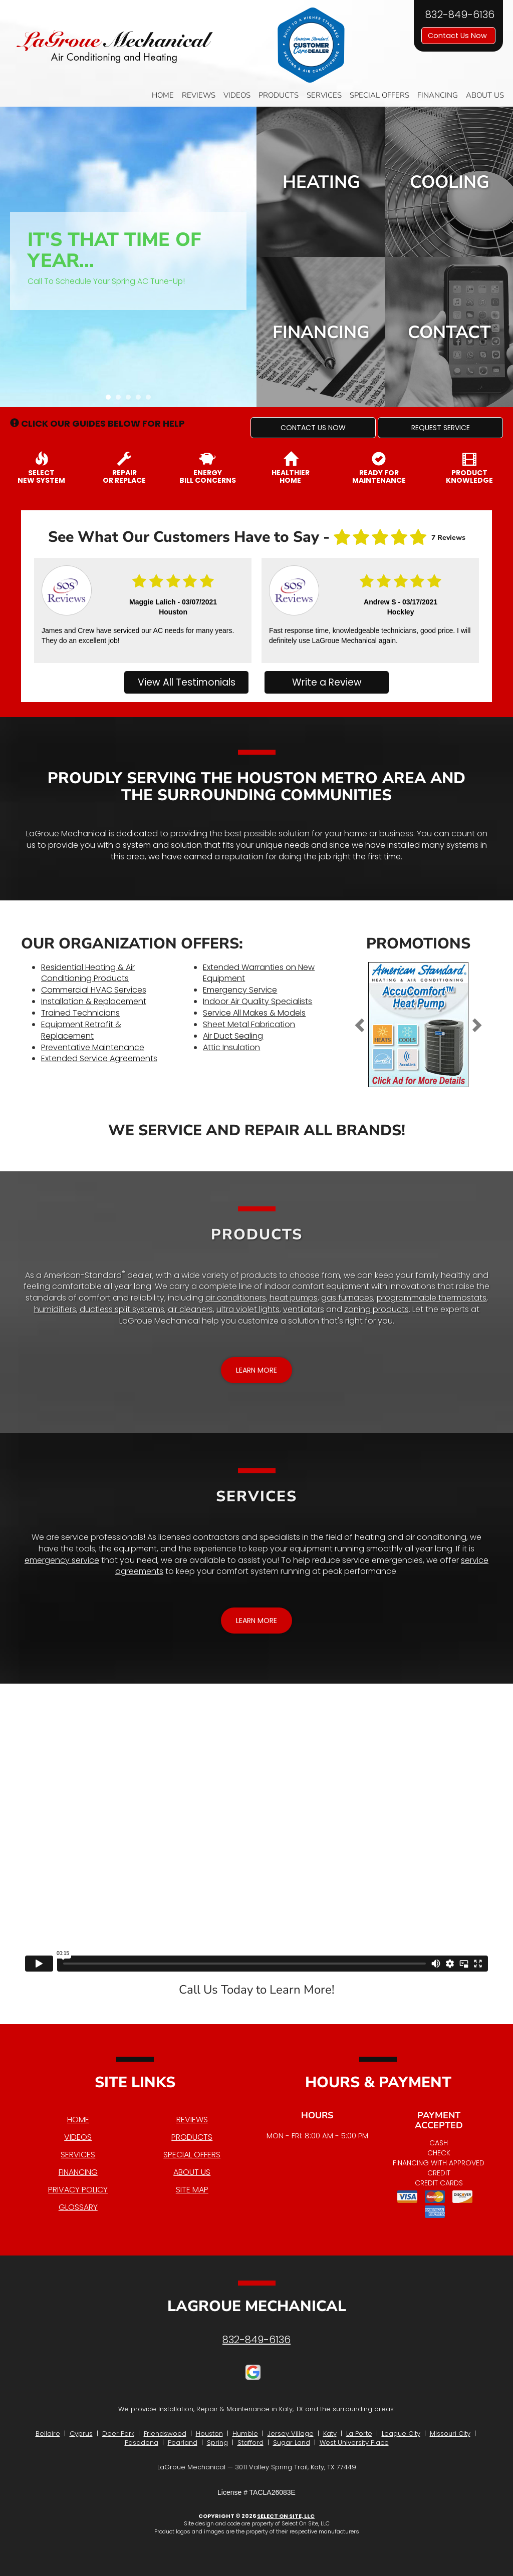 This screenshot has height=2576, width=513. Describe the element at coordinates (347, 1298) in the screenshot. I see `gas furnaces` at that location.